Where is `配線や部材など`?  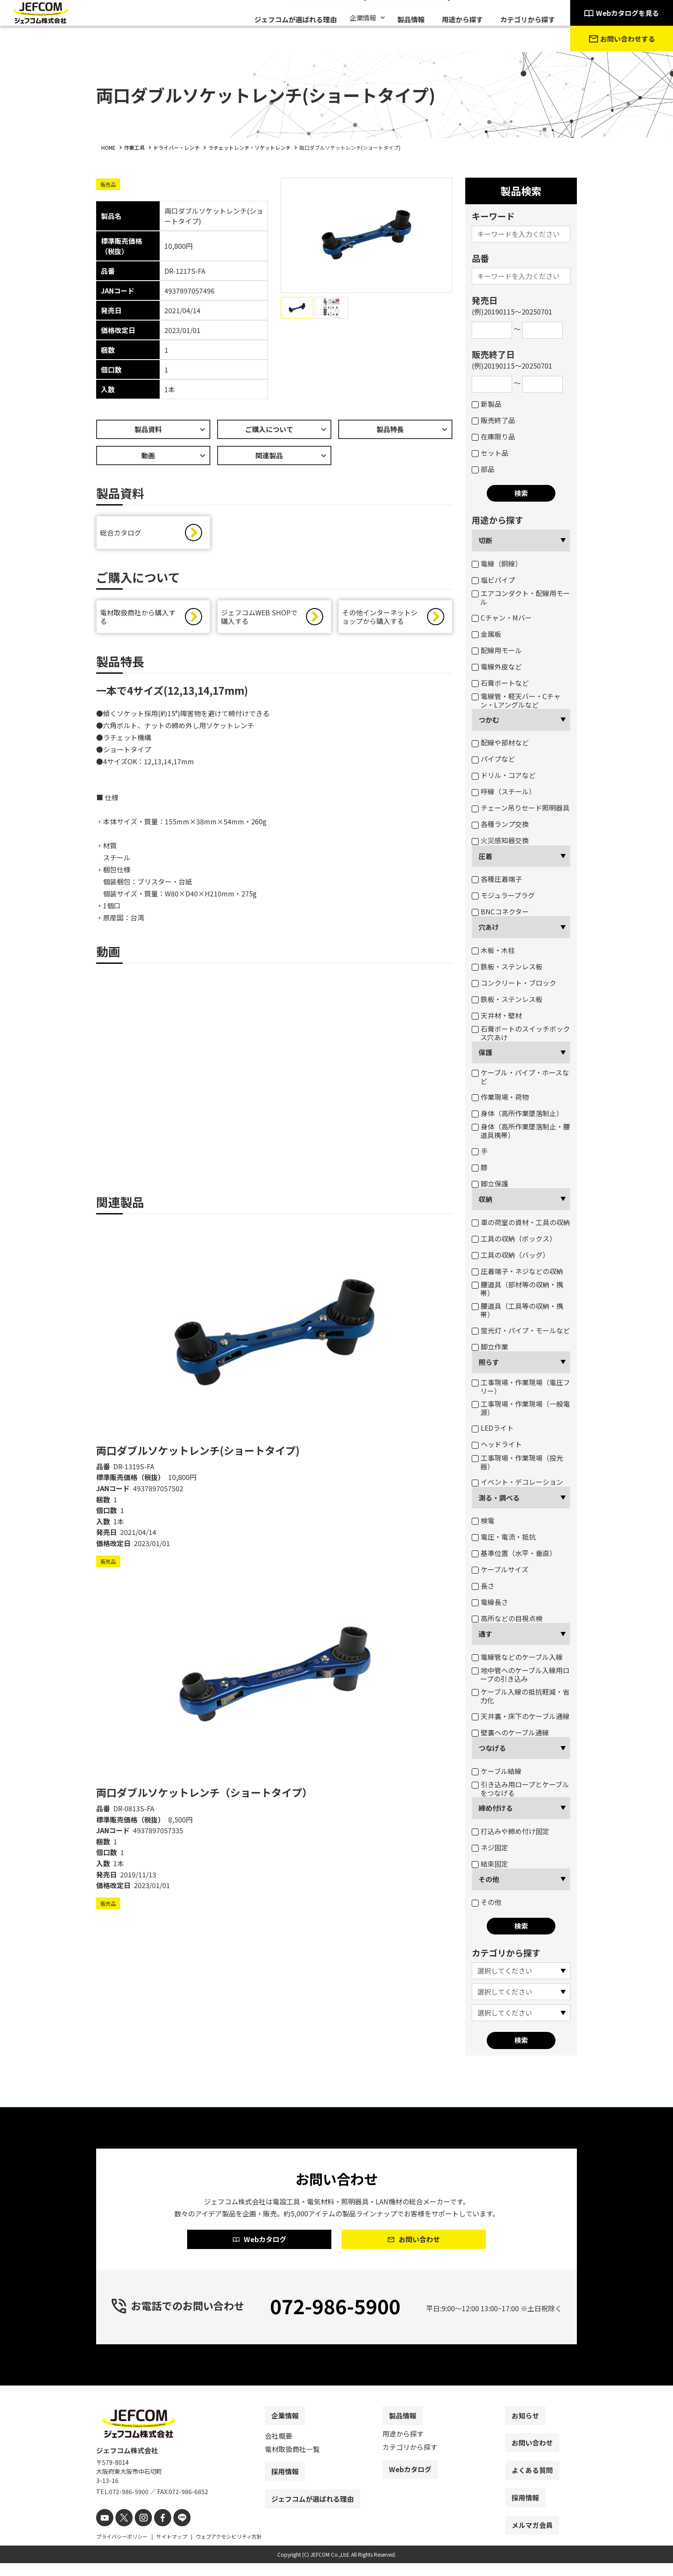
配線や部材など is located at coordinates (500, 742).